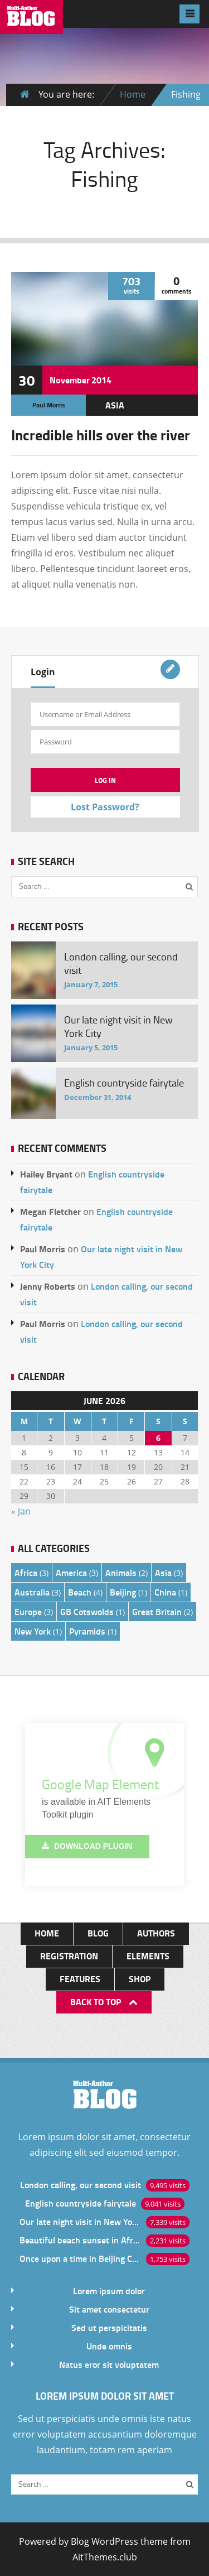  Describe the element at coordinates (25, 1572) in the screenshot. I see `Africa` at that location.